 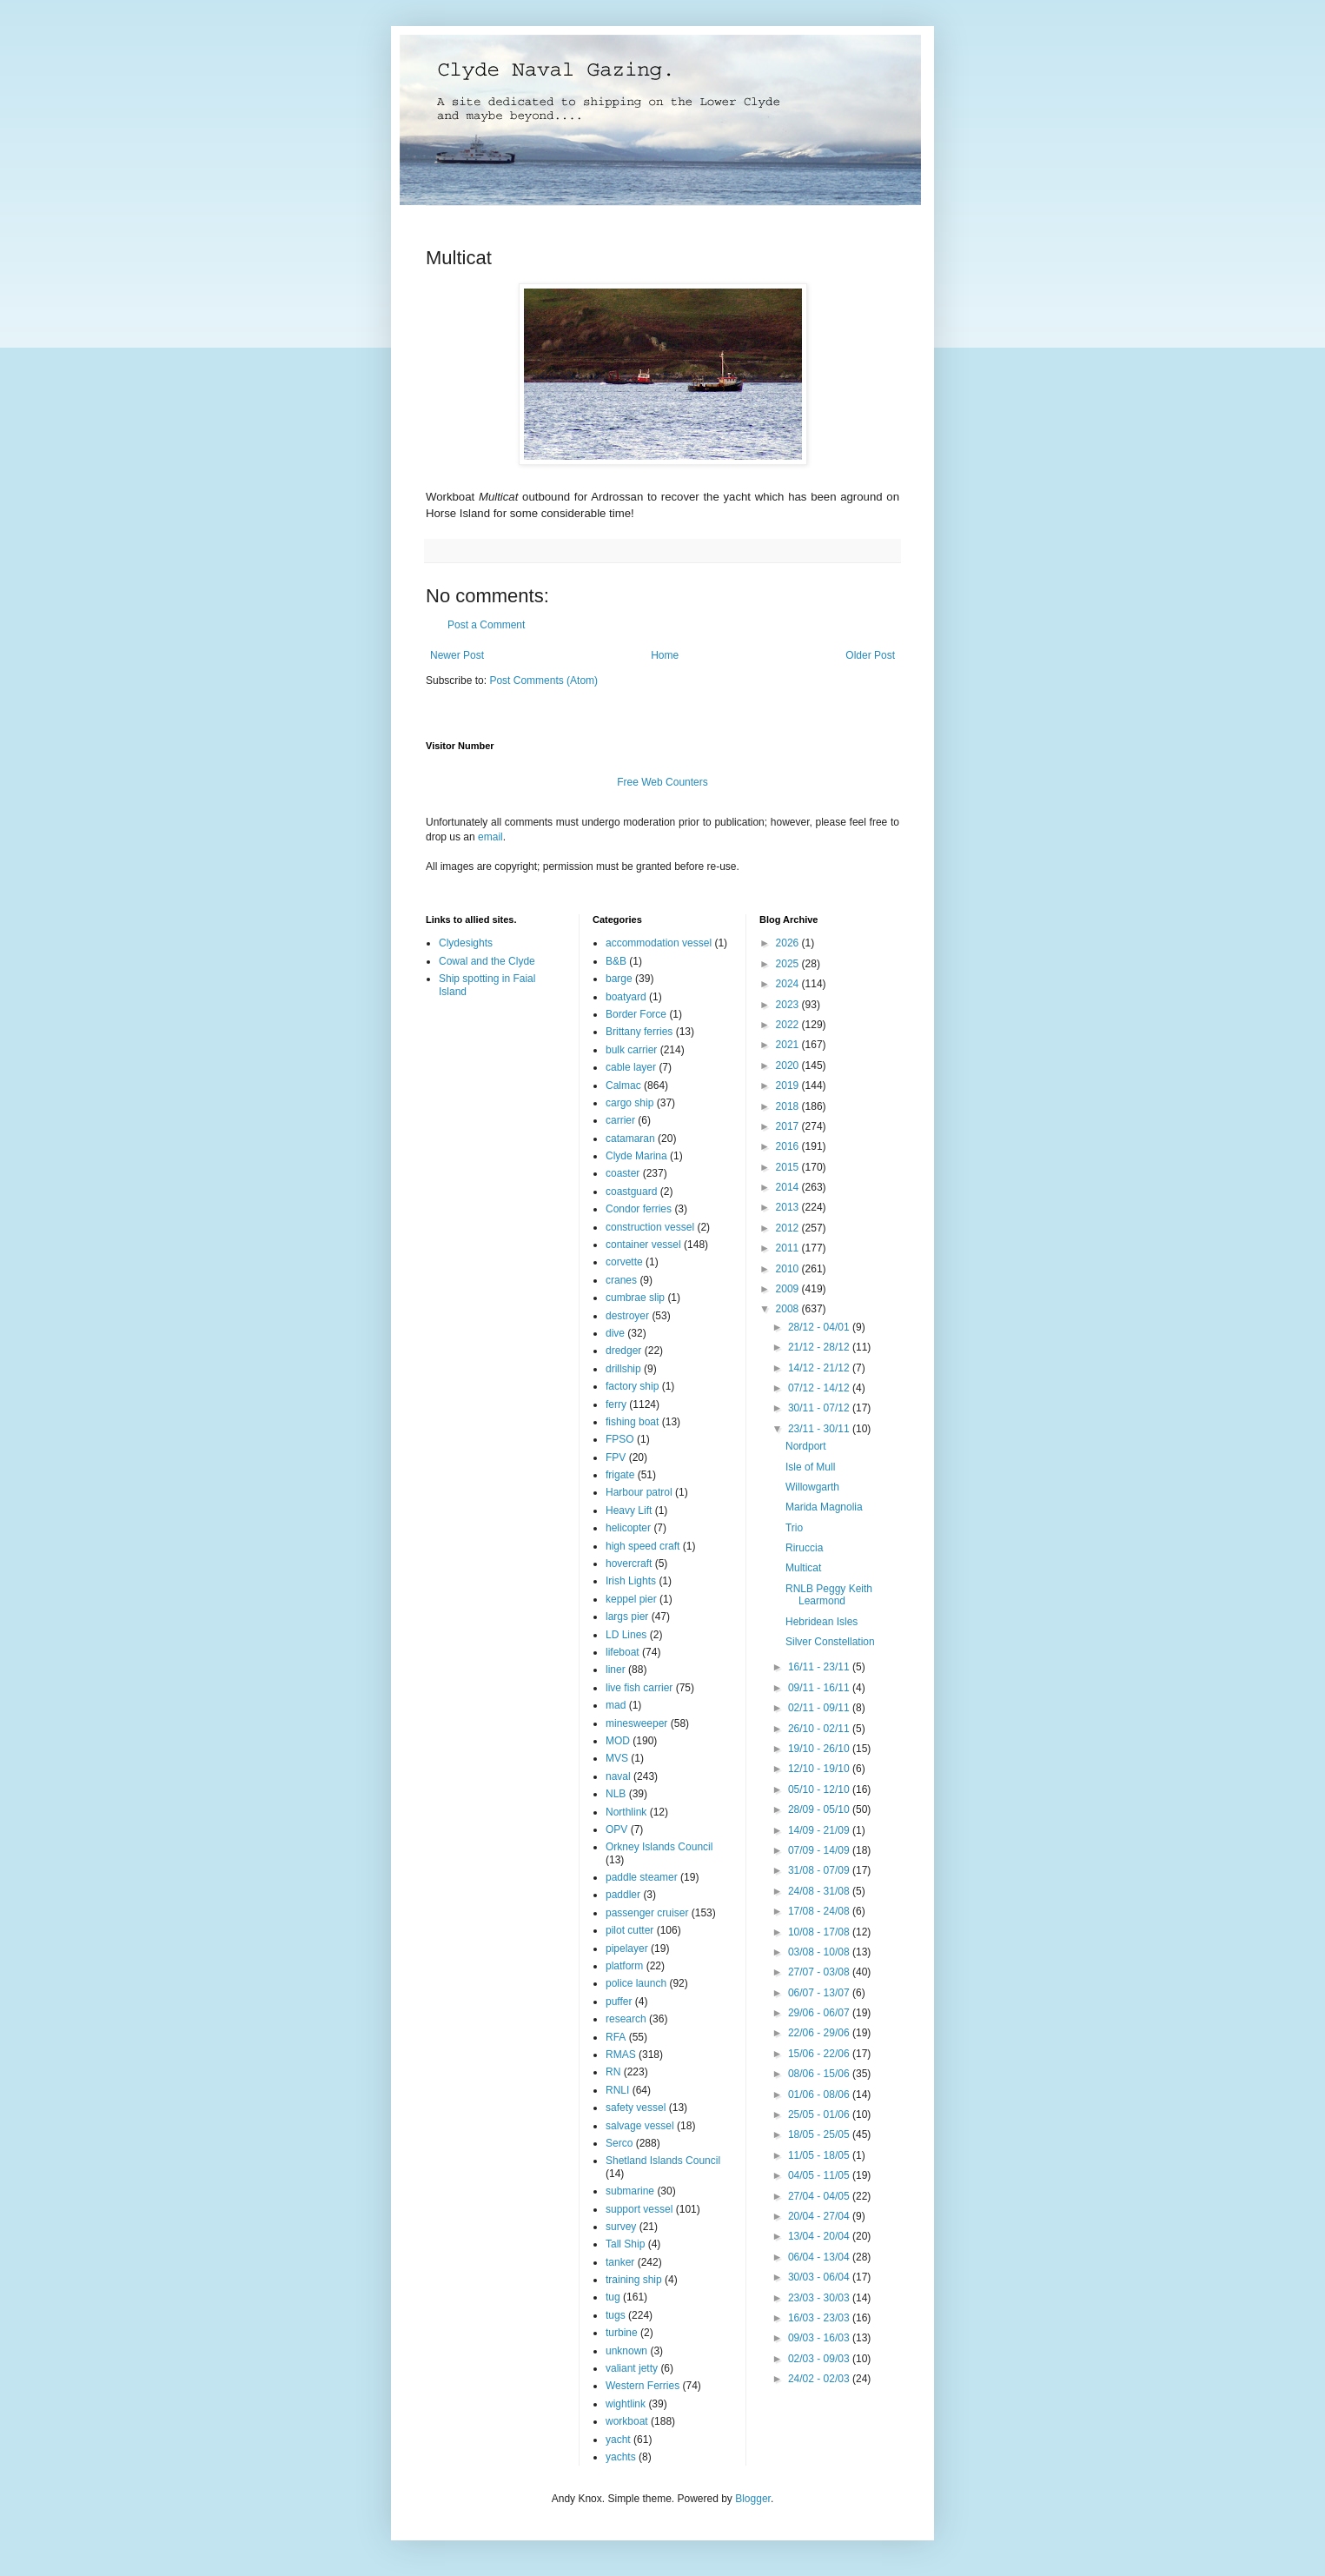 What do you see at coordinates (623, 1369) in the screenshot?
I see `drillship` at bounding box center [623, 1369].